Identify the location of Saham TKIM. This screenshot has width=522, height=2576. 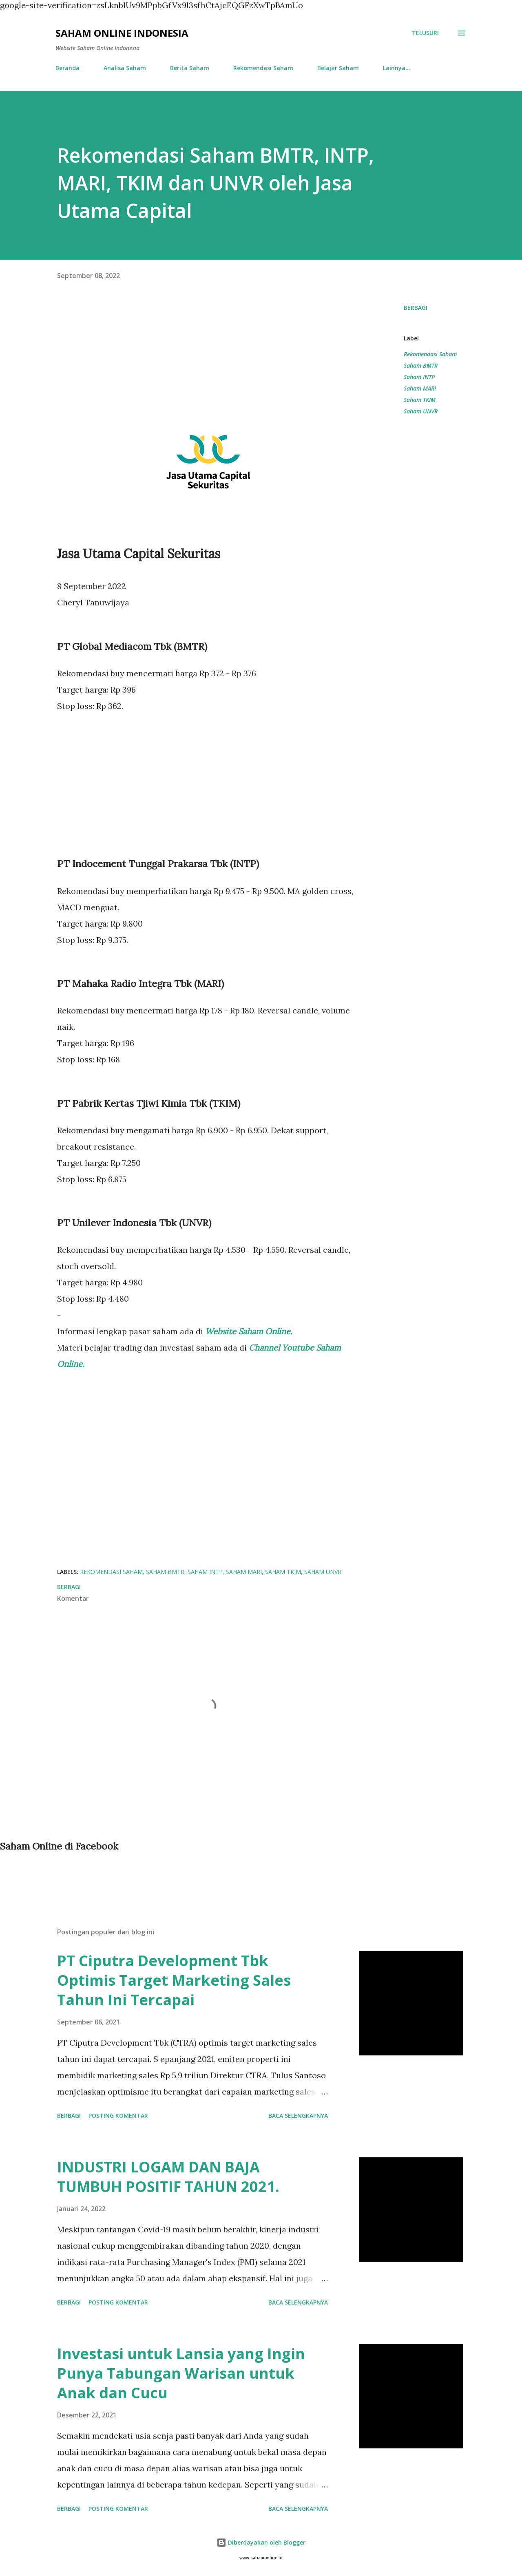
(420, 400).